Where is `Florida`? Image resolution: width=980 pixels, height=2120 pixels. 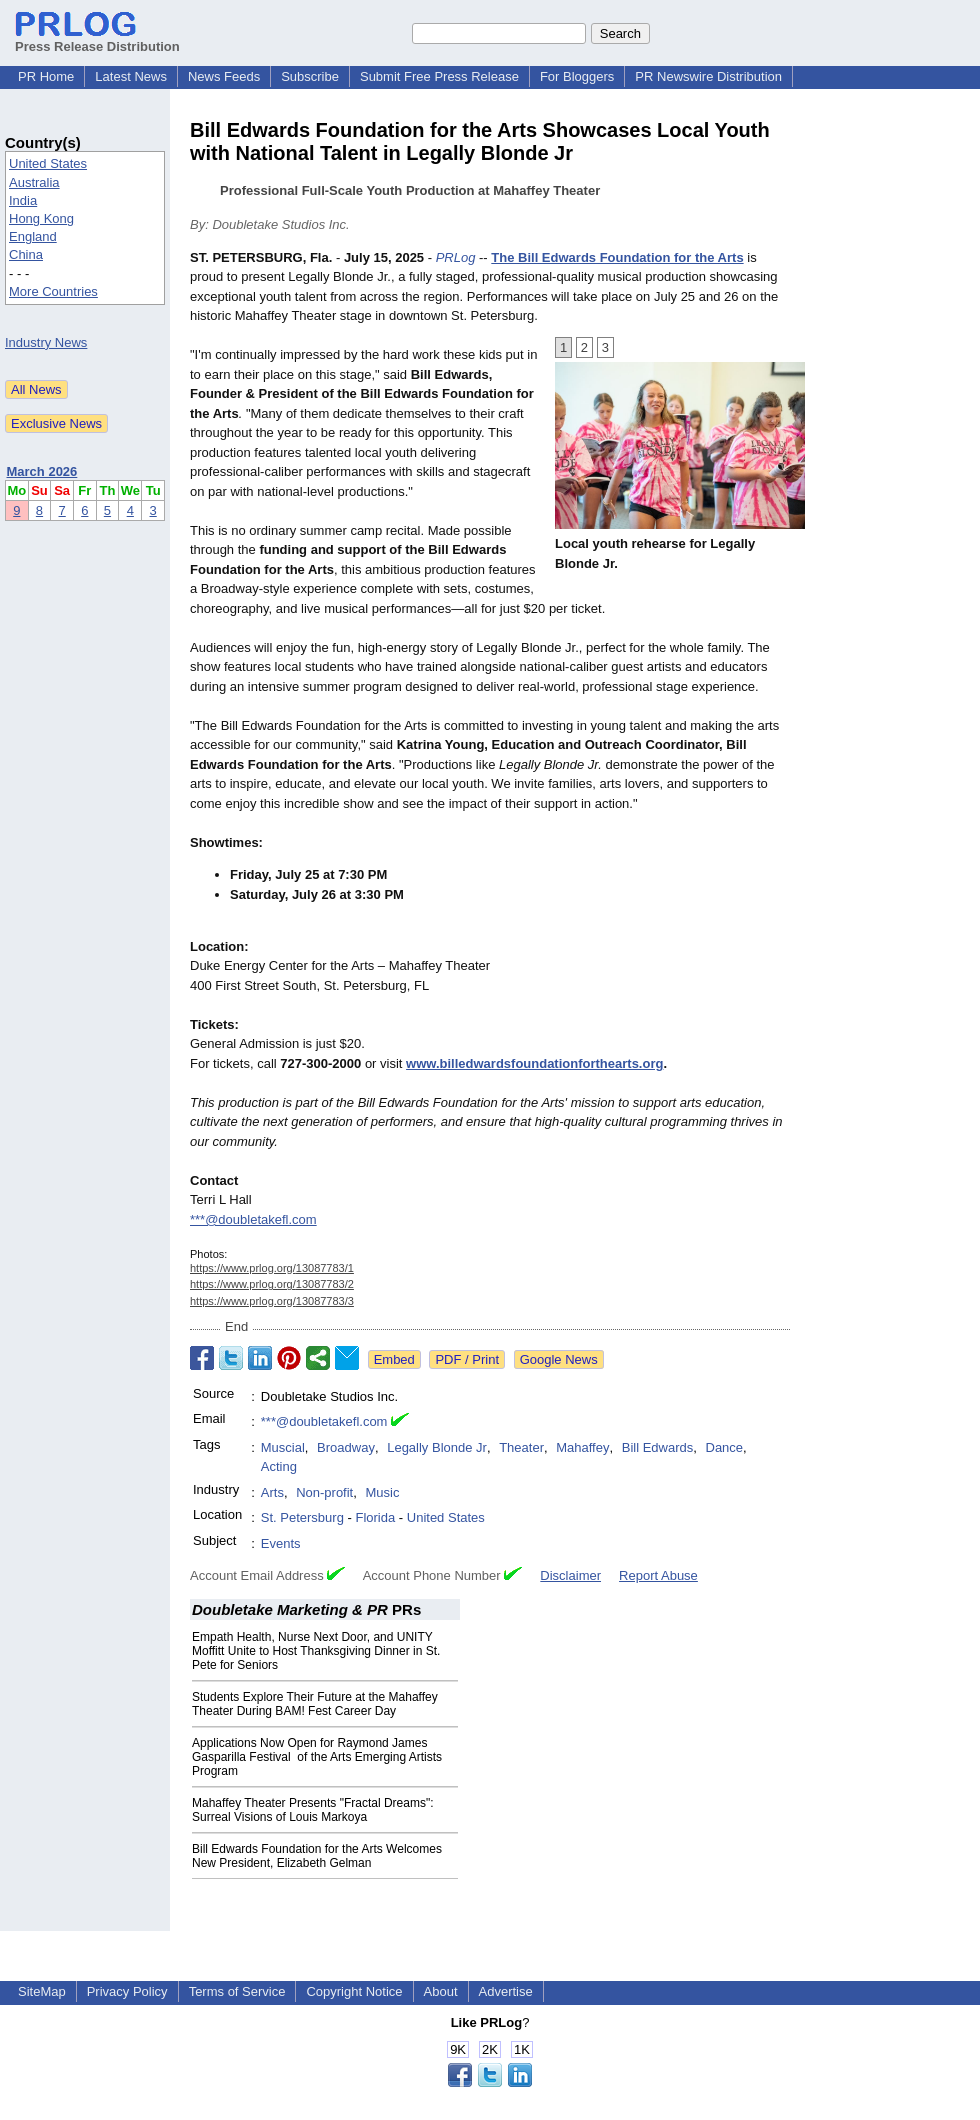 Florida is located at coordinates (375, 1517).